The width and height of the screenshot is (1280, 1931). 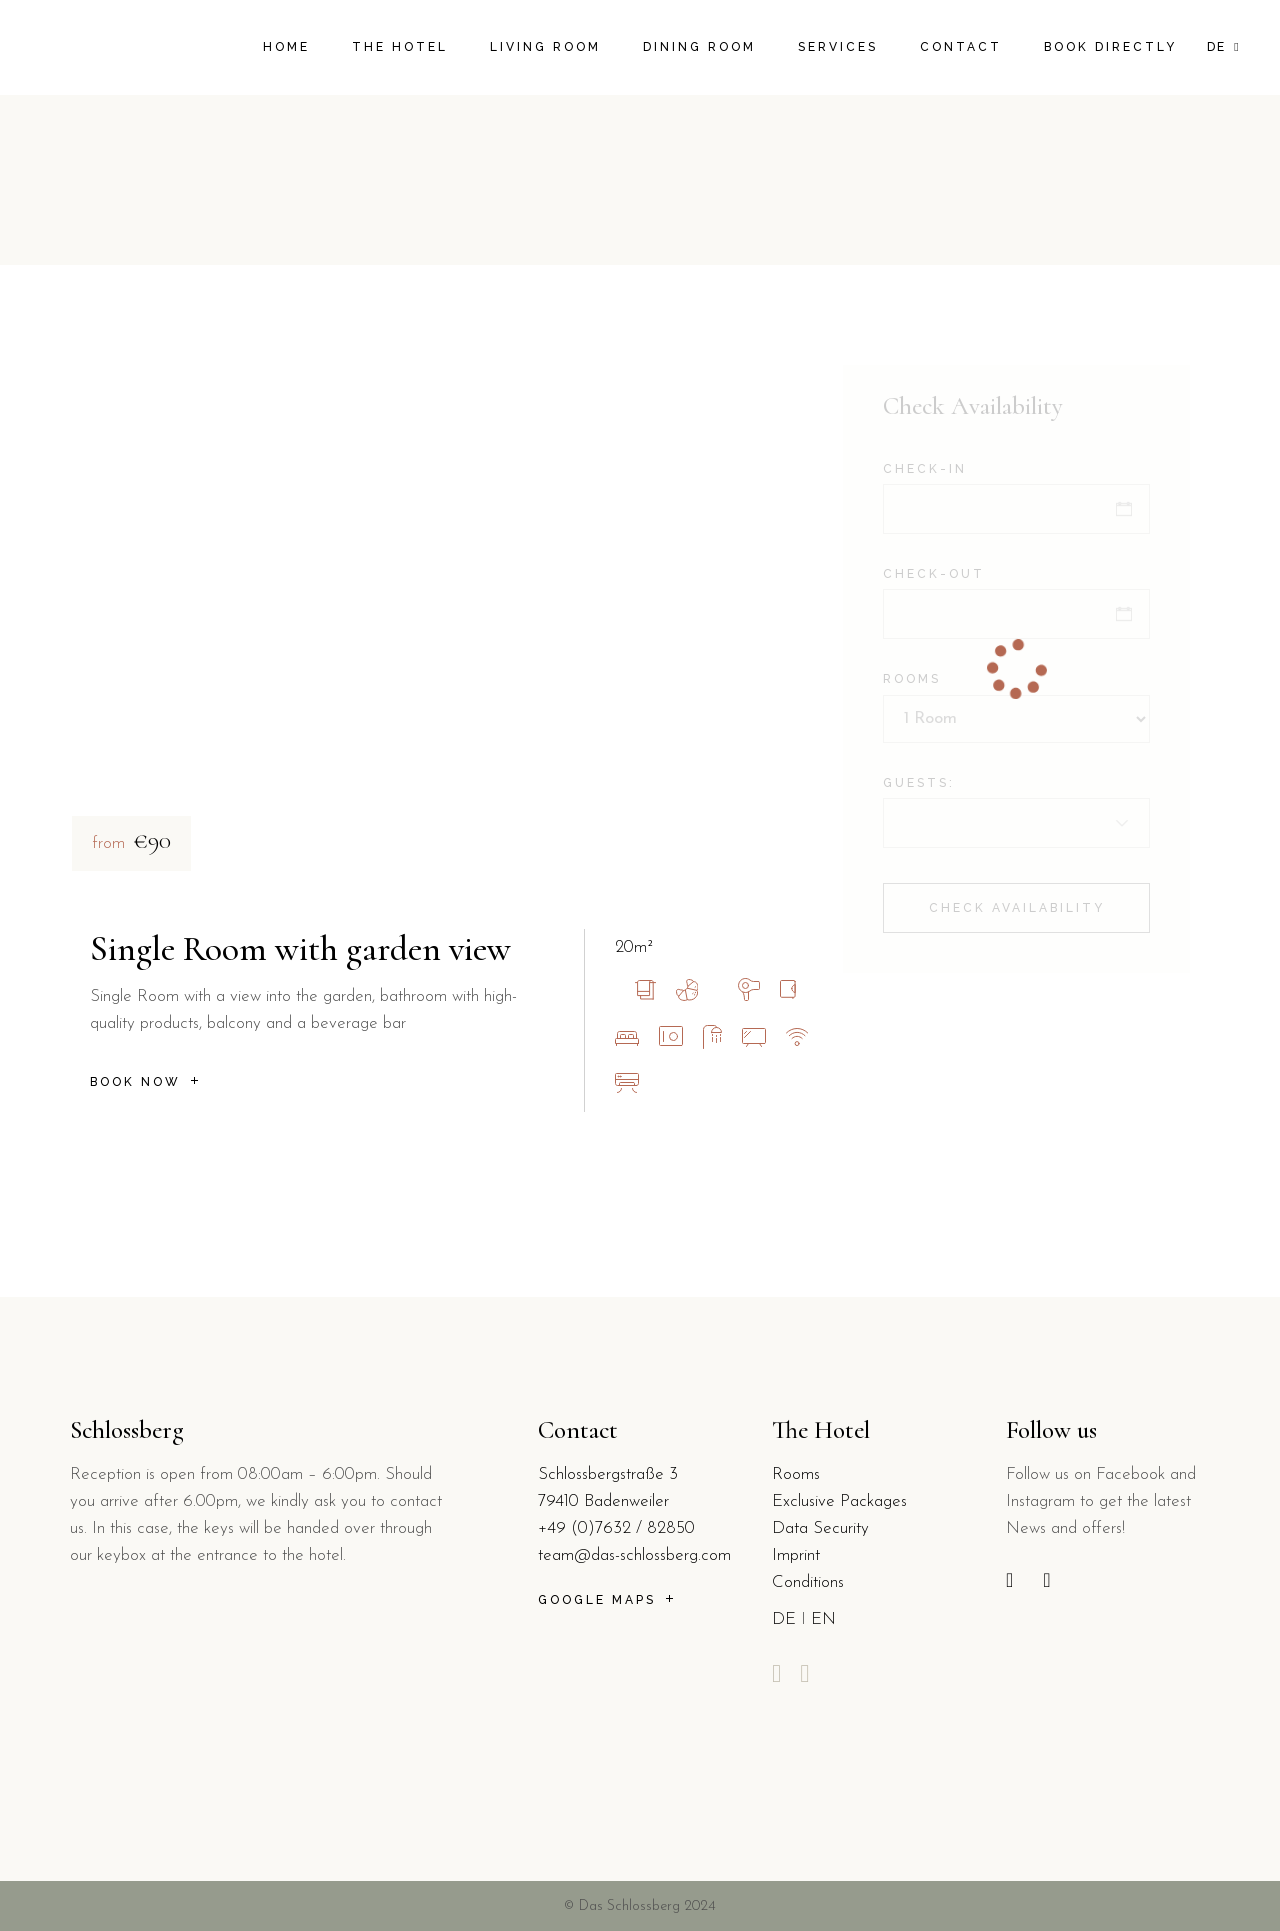 I want to click on DE, so click(x=784, y=1619).